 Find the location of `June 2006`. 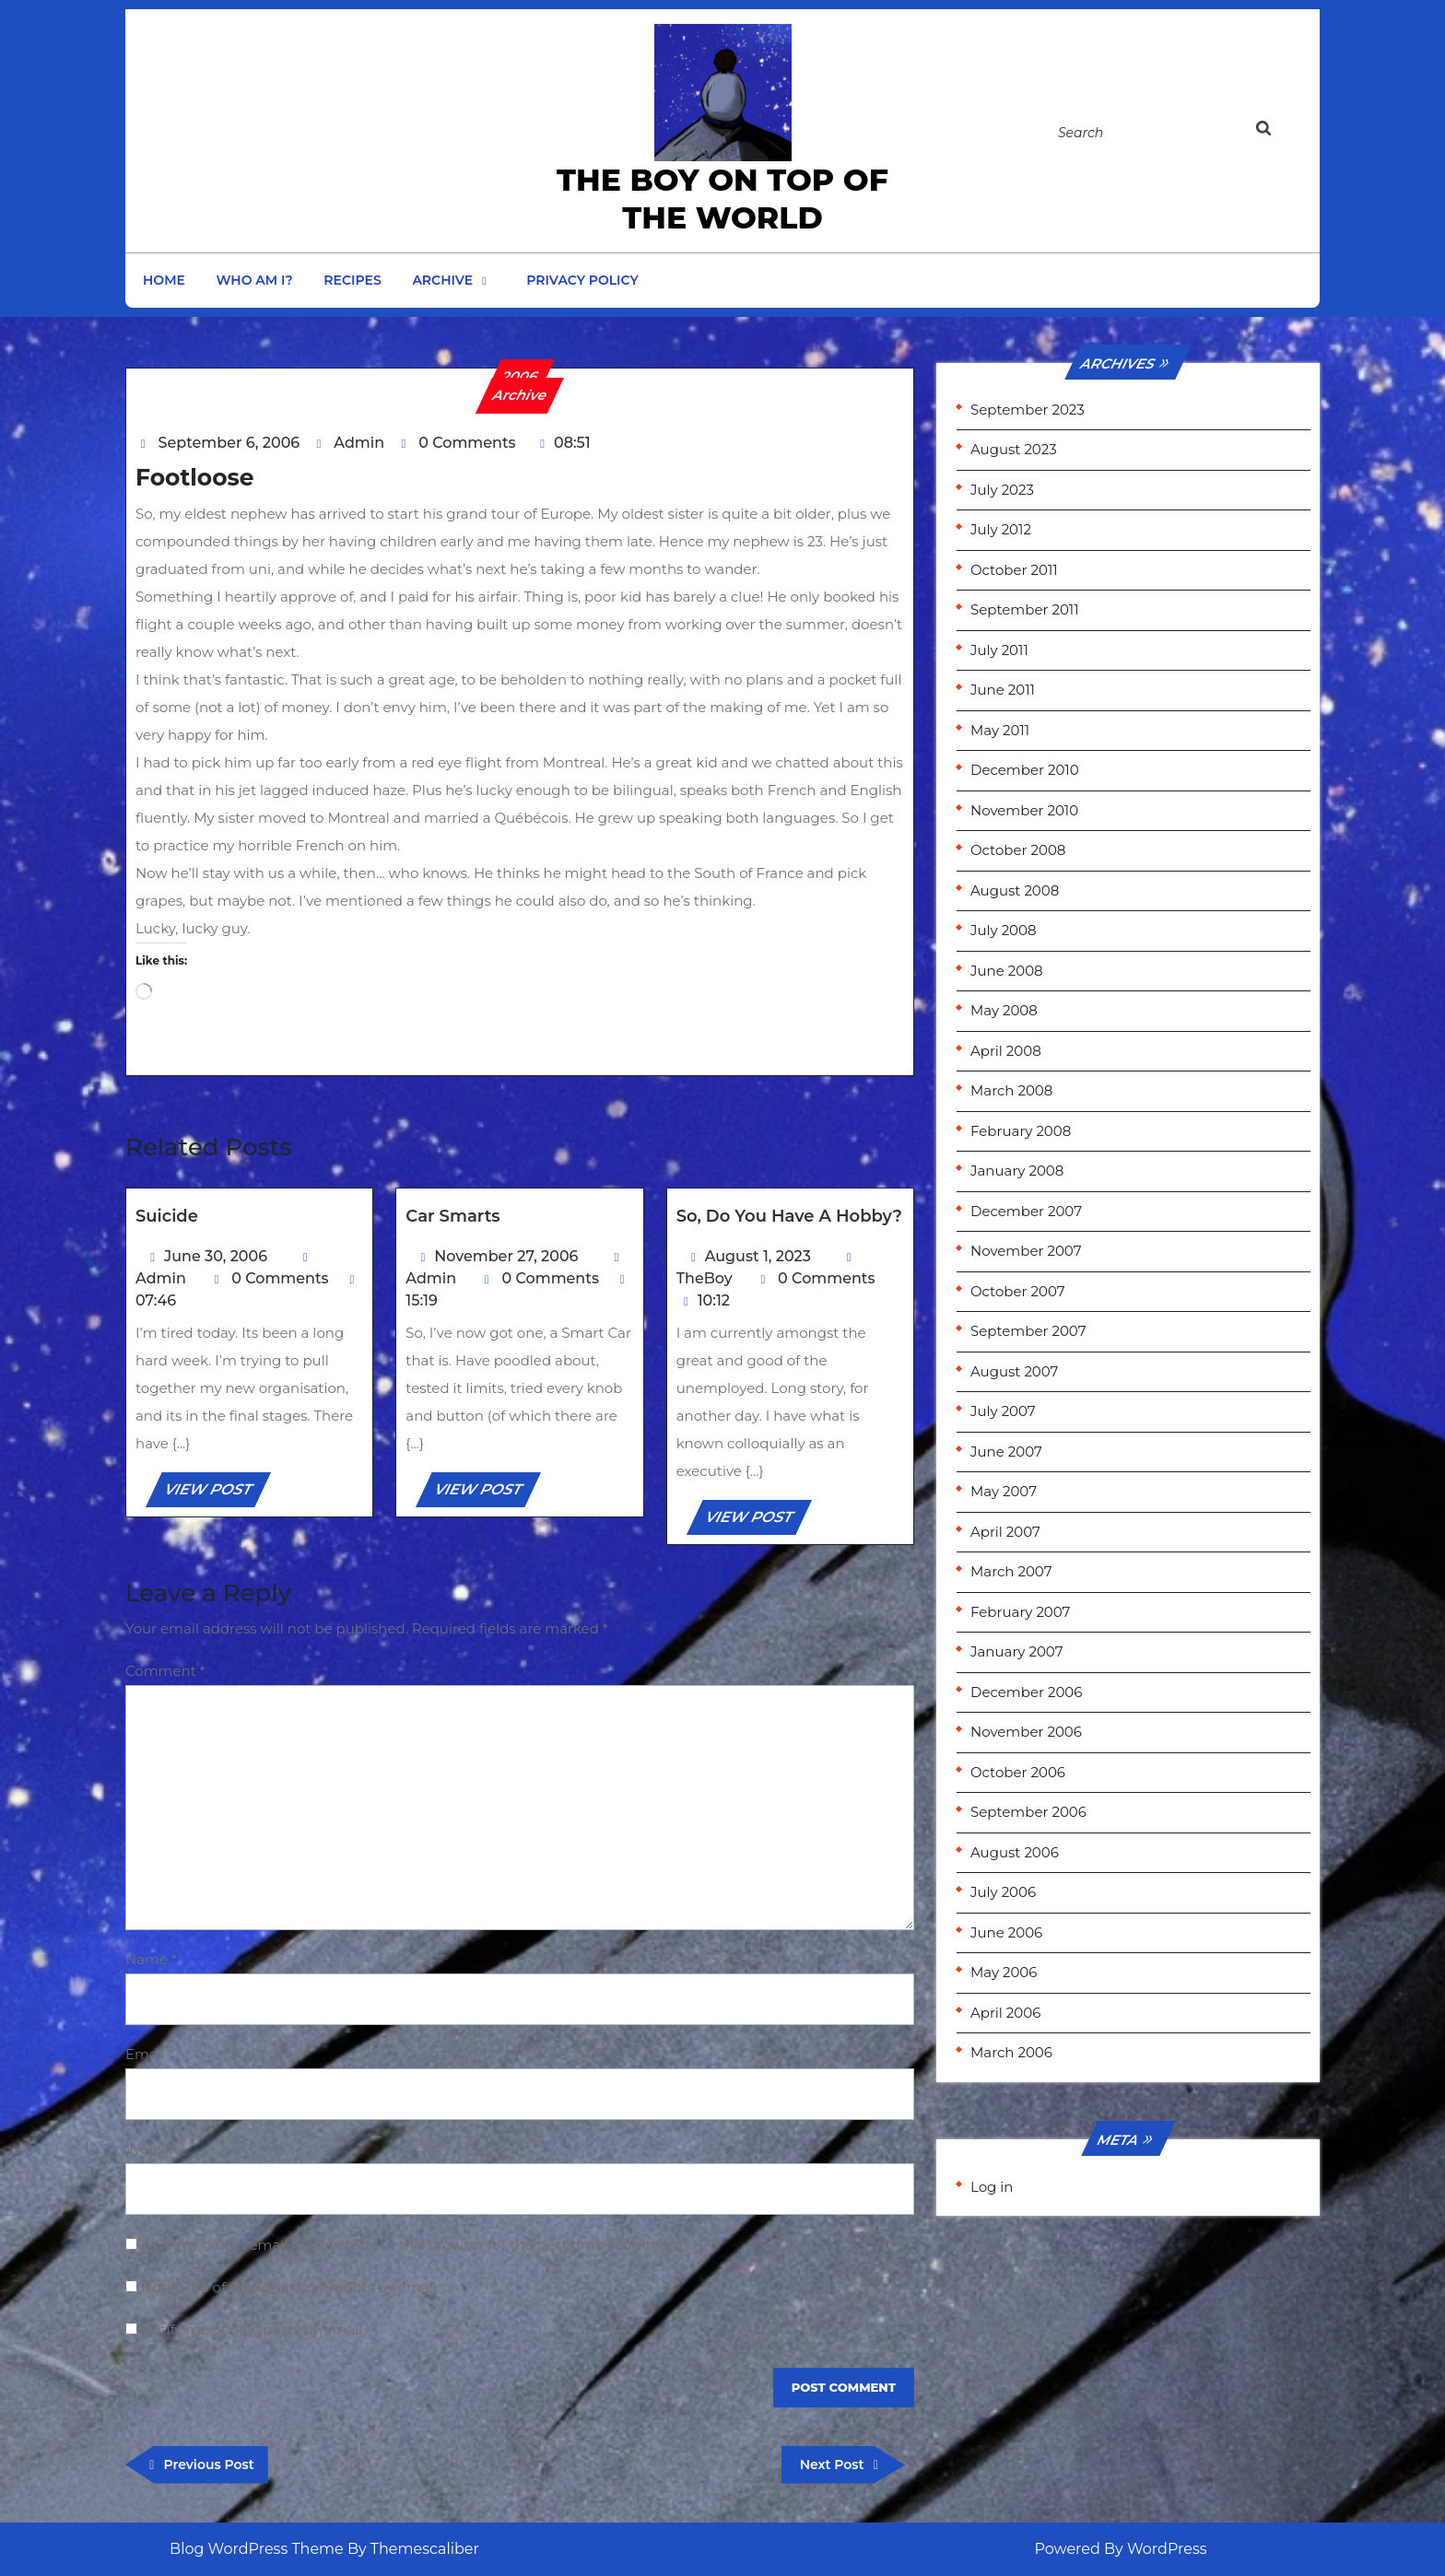

June 2006 is located at coordinates (1006, 1932).